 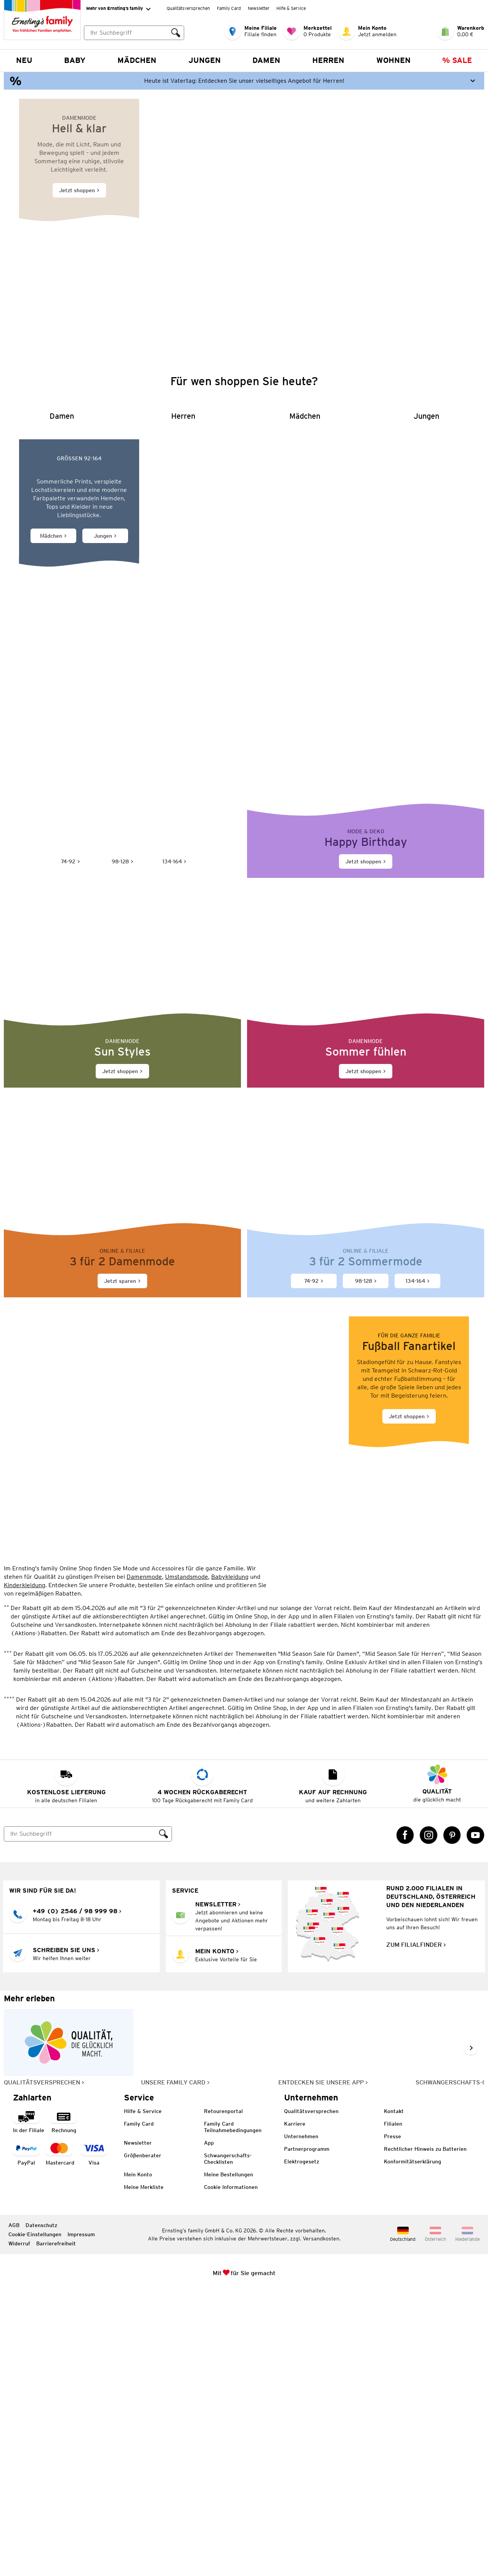 What do you see at coordinates (392, 2420) in the screenshot?
I see `Presse` at bounding box center [392, 2420].